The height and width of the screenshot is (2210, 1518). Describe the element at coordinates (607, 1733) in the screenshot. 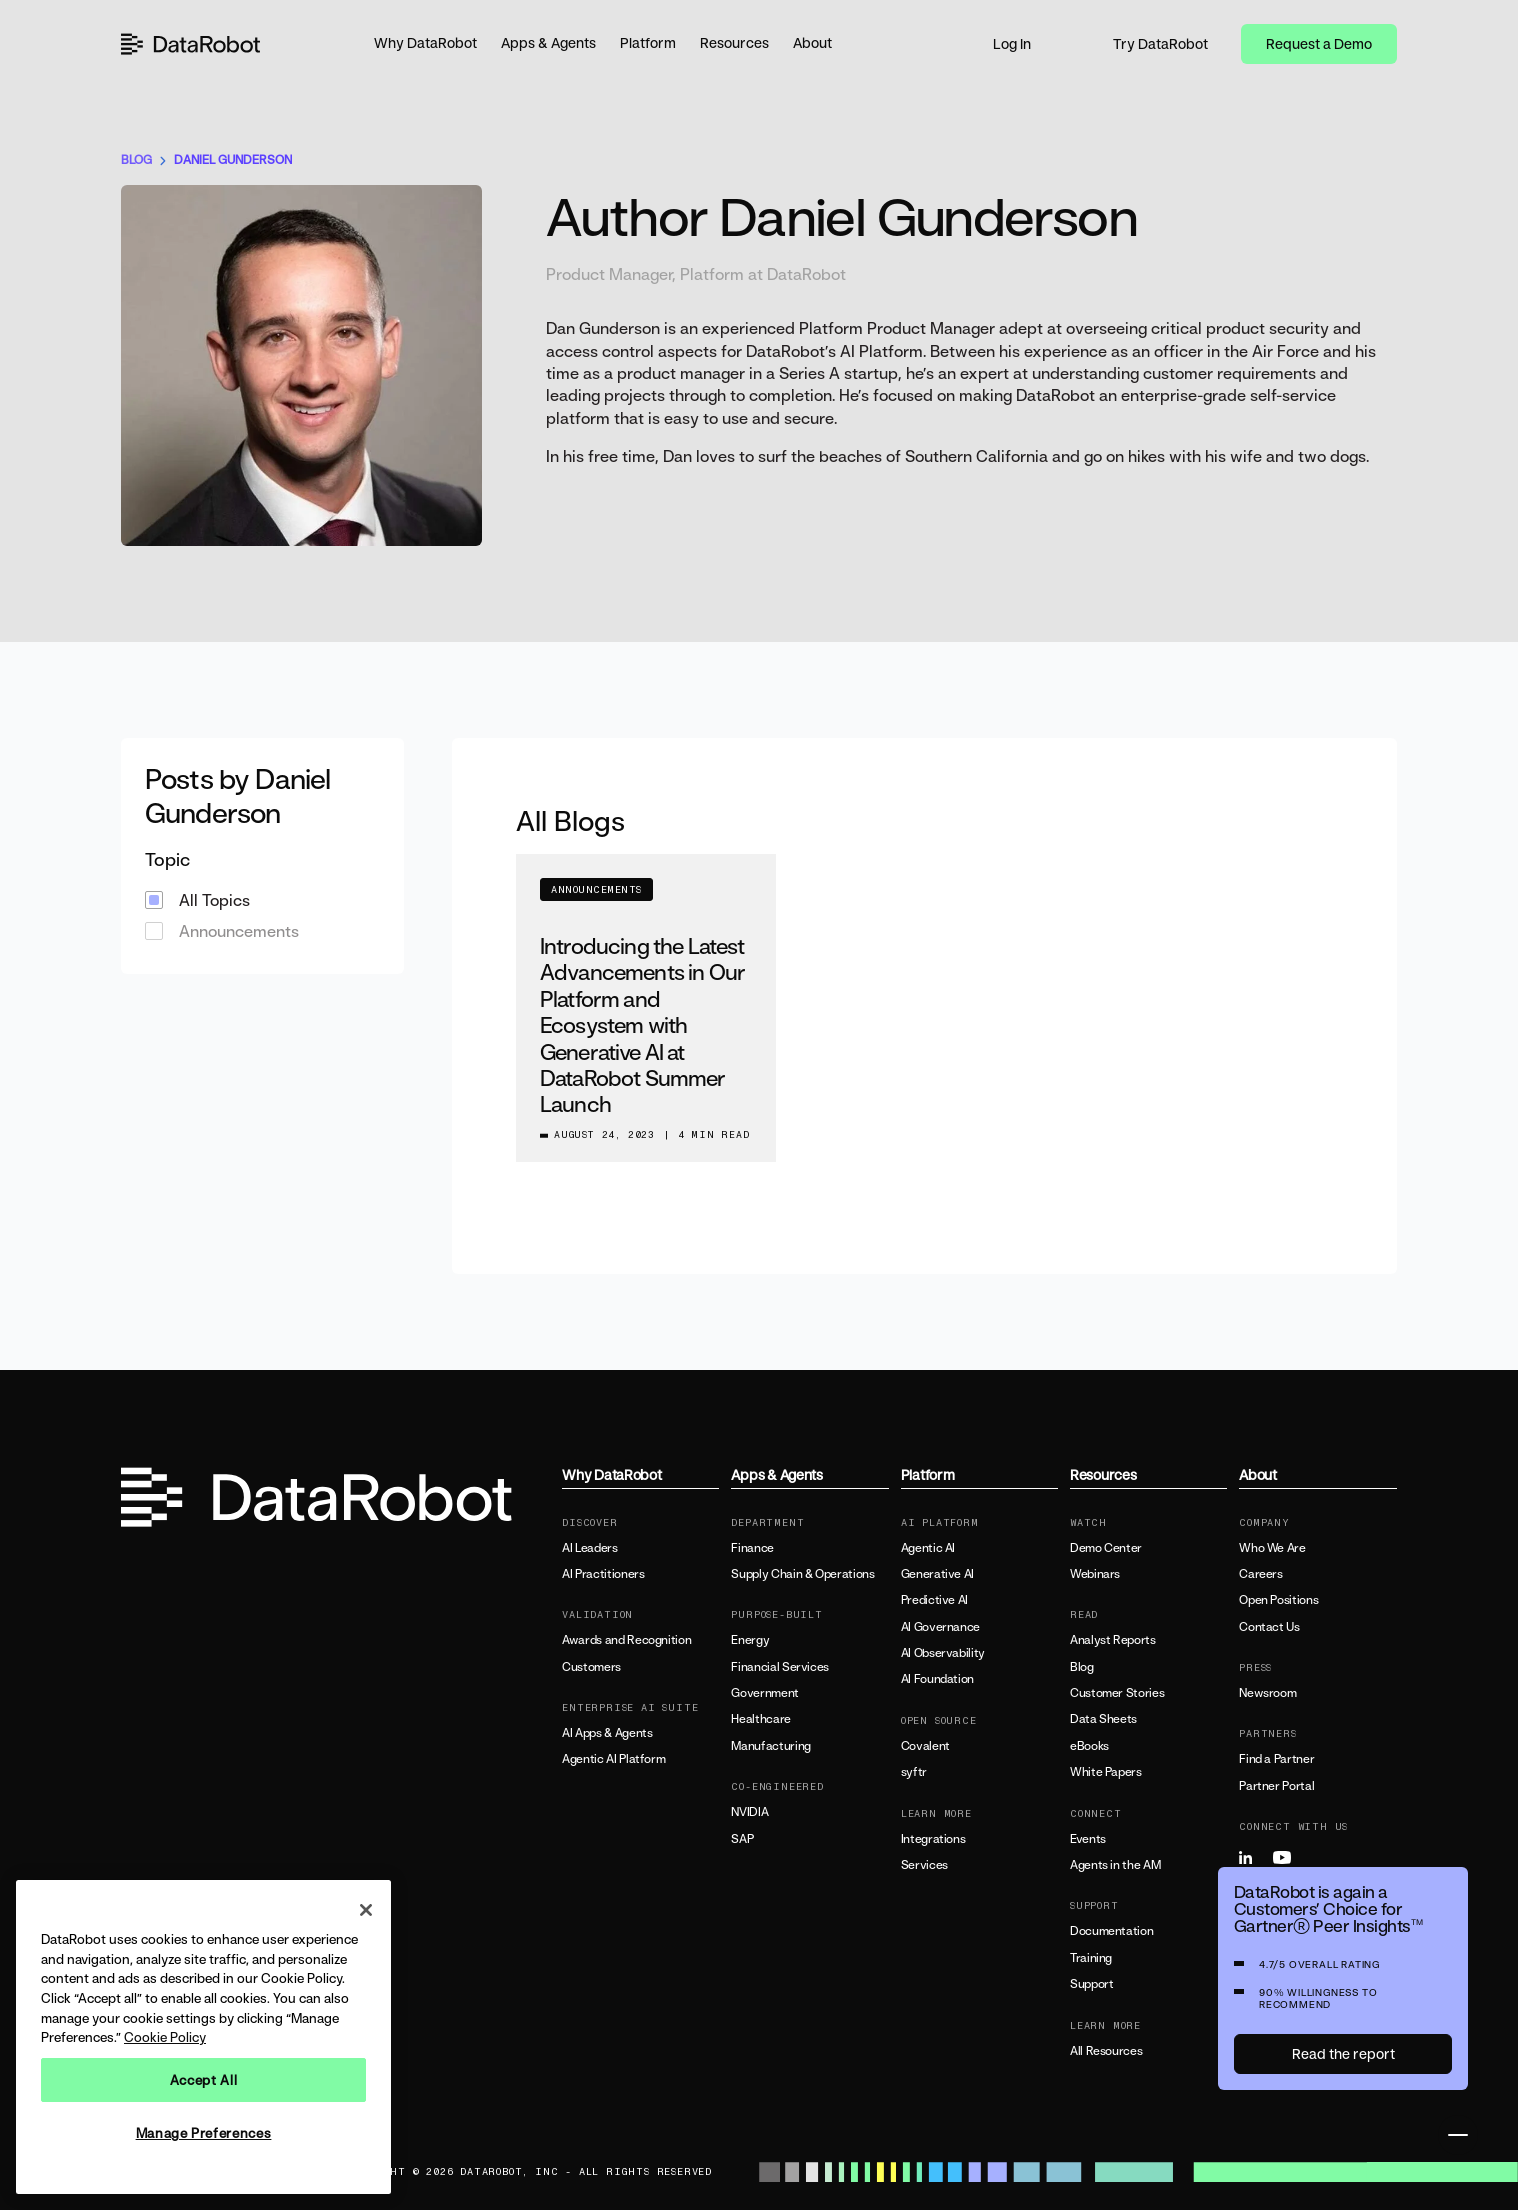

I see `AI Apps & Agents` at that location.